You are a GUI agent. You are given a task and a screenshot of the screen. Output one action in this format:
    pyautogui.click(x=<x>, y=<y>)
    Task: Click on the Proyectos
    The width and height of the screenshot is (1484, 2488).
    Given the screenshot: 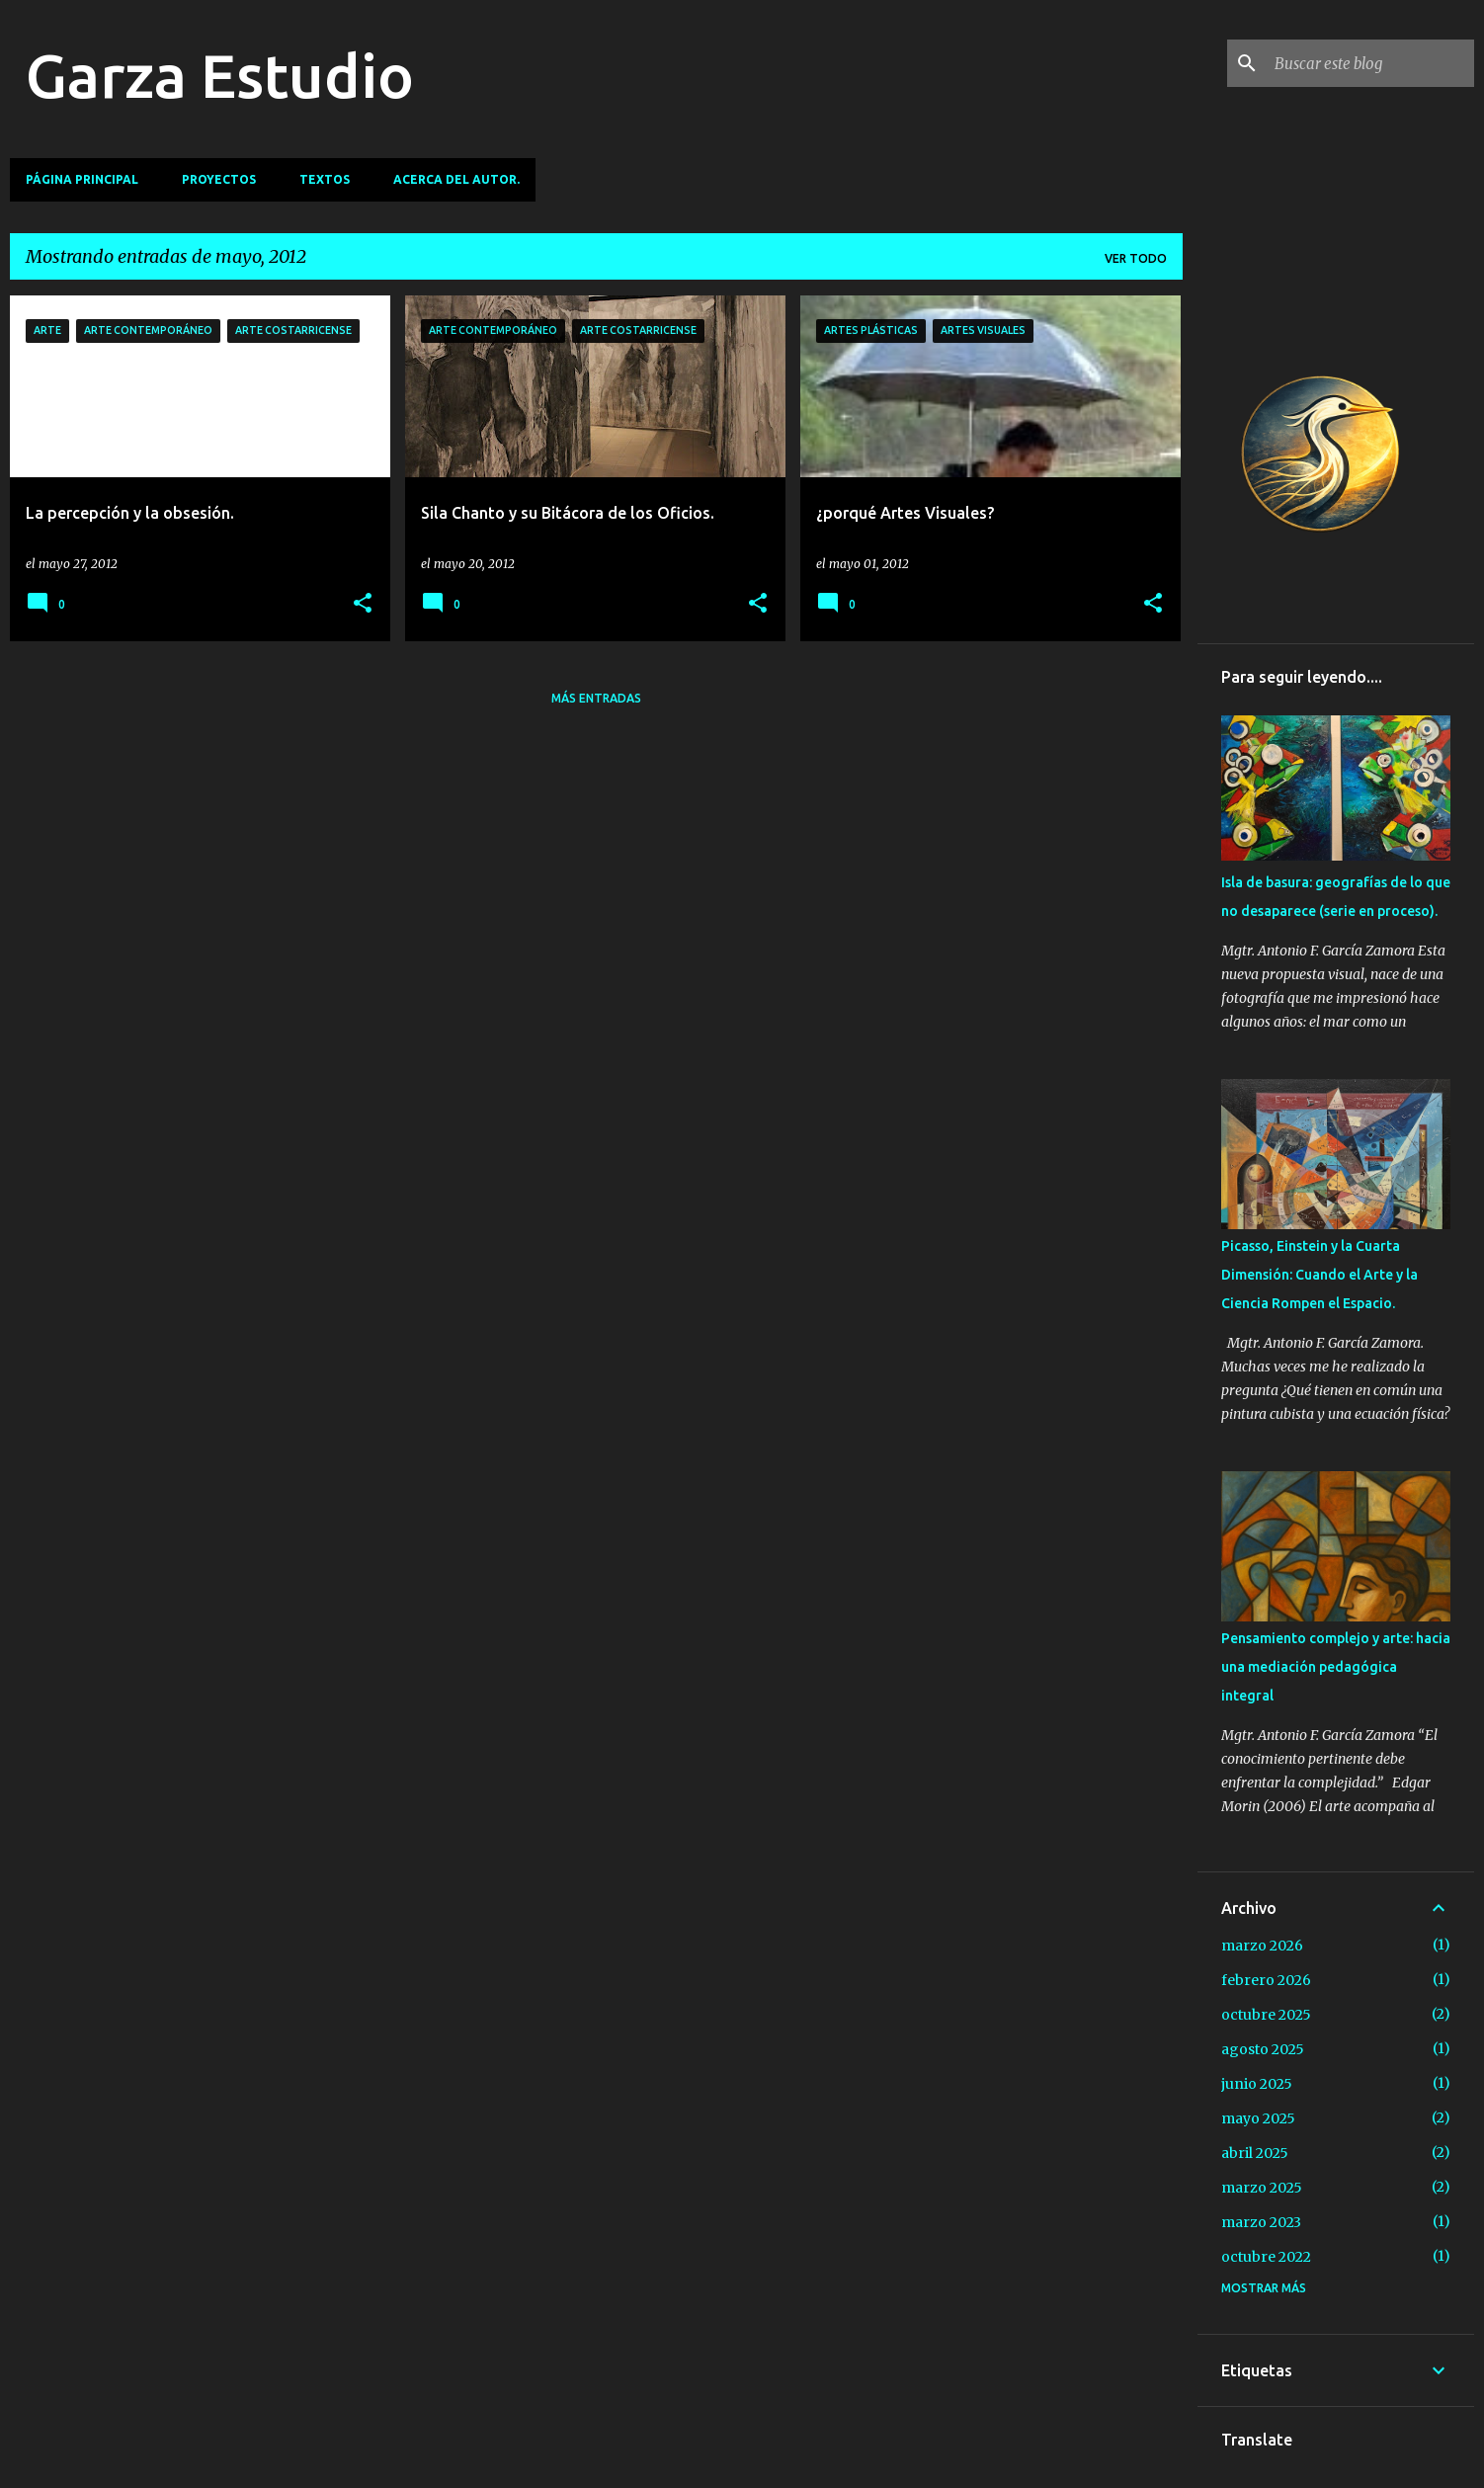 What is the action you would take?
    pyautogui.click(x=219, y=179)
    